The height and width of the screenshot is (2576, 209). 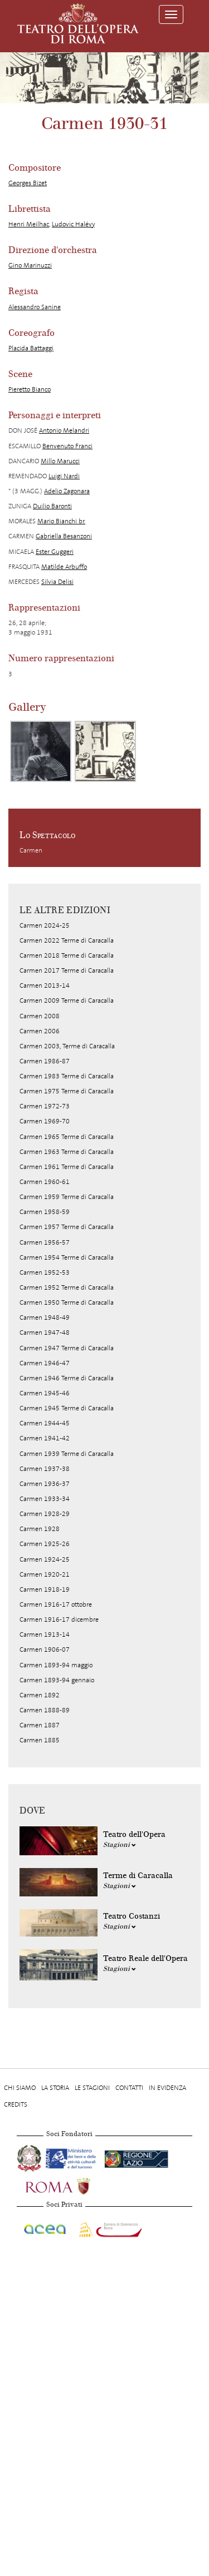 I want to click on Henri Meilhac, so click(x=28, y=224).